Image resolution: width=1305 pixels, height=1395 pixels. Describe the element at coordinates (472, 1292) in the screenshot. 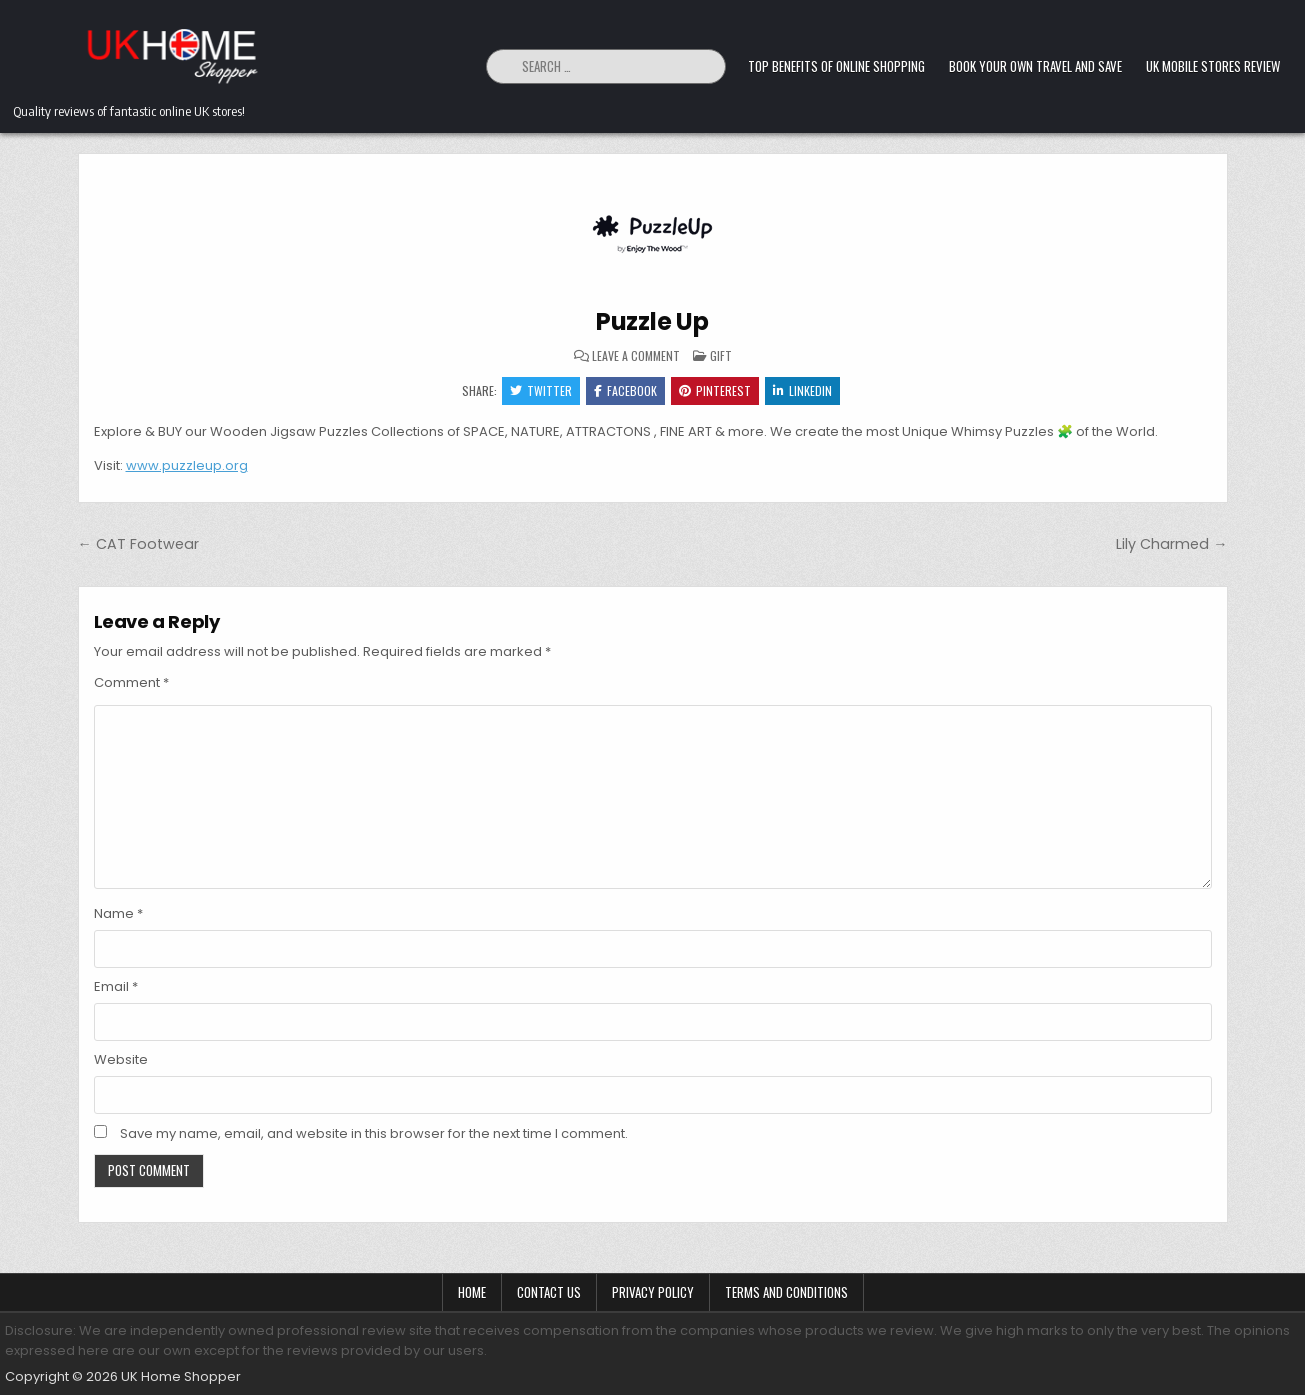

I see `Home` at that location.